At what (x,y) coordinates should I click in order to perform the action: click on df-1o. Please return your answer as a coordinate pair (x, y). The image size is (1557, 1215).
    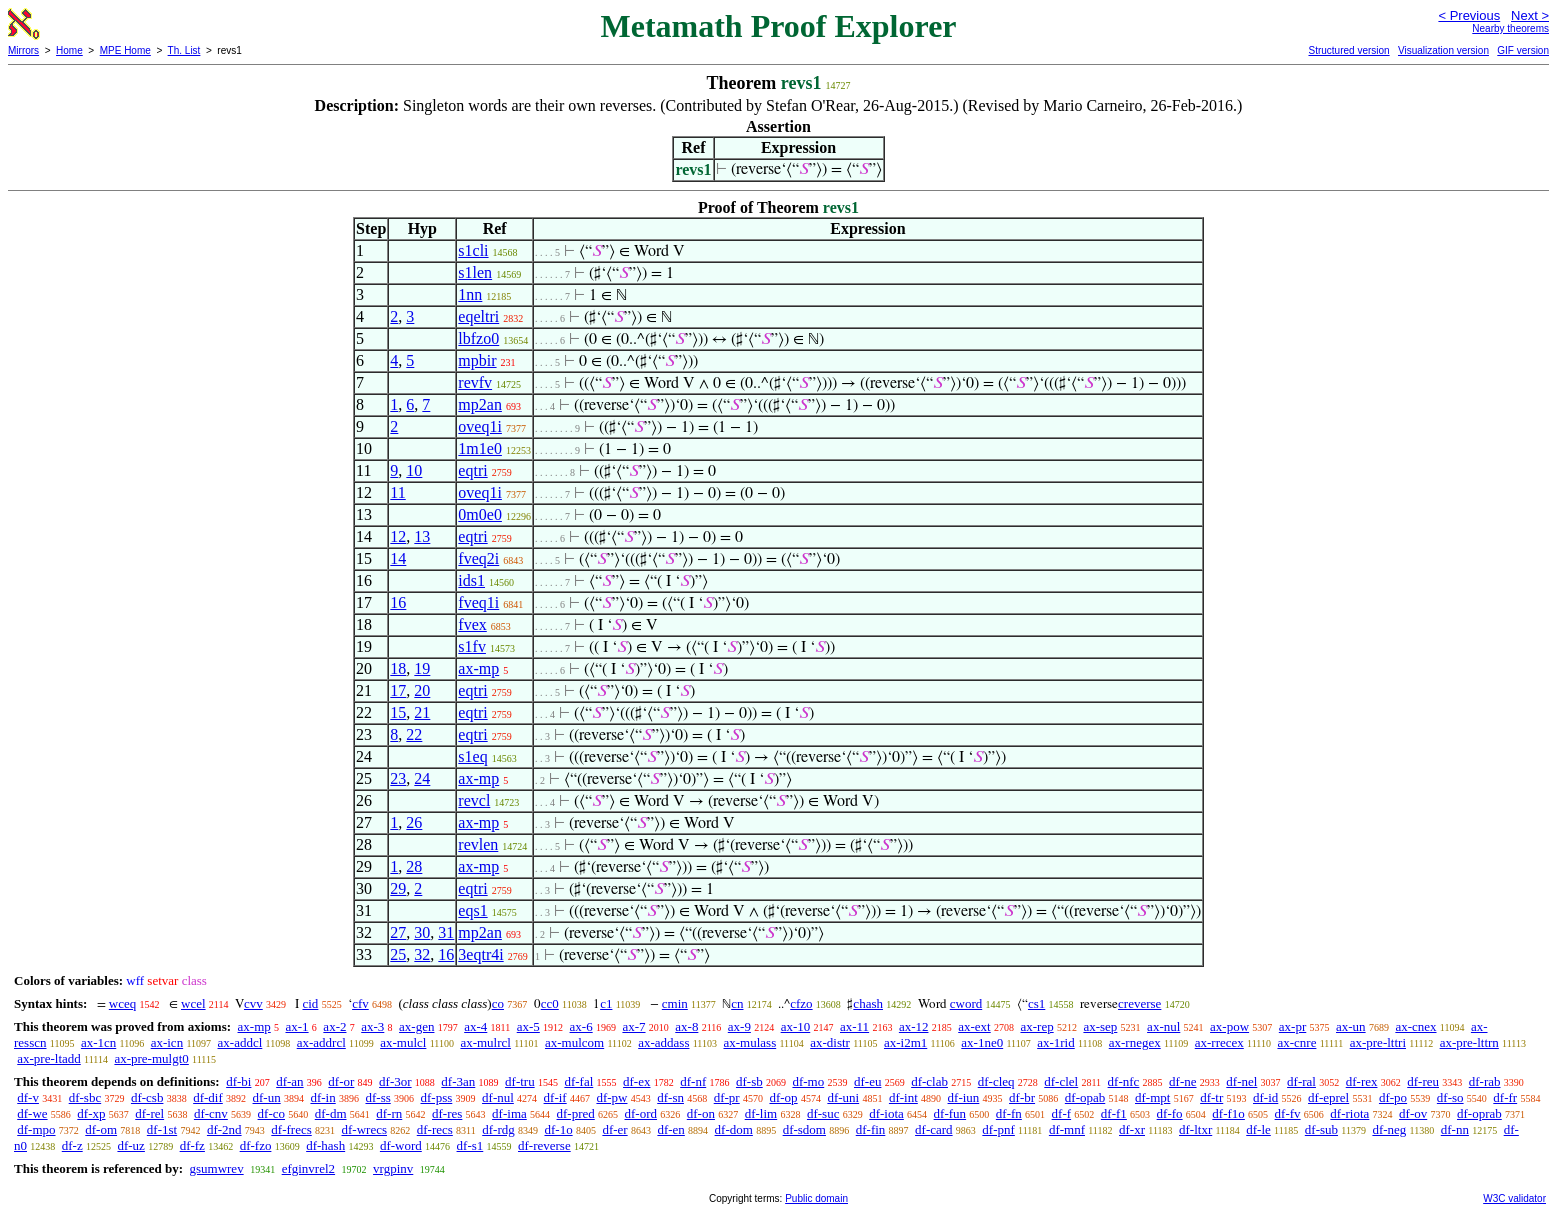
    Looking at the image, I should click on (558, 1129).